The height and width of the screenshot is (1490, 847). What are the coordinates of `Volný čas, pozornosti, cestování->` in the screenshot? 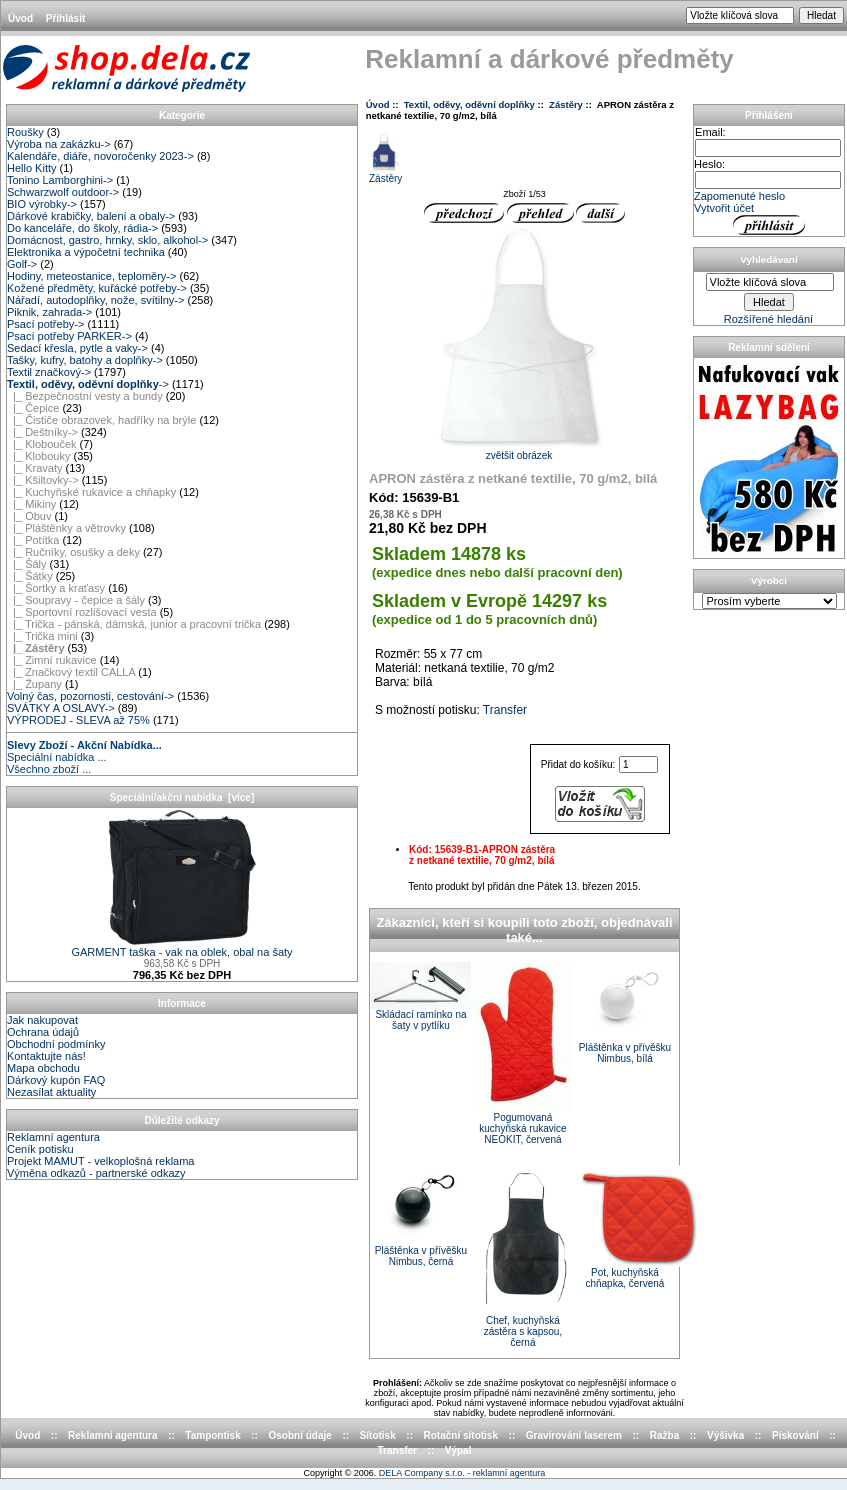 It's located at (90, 696).